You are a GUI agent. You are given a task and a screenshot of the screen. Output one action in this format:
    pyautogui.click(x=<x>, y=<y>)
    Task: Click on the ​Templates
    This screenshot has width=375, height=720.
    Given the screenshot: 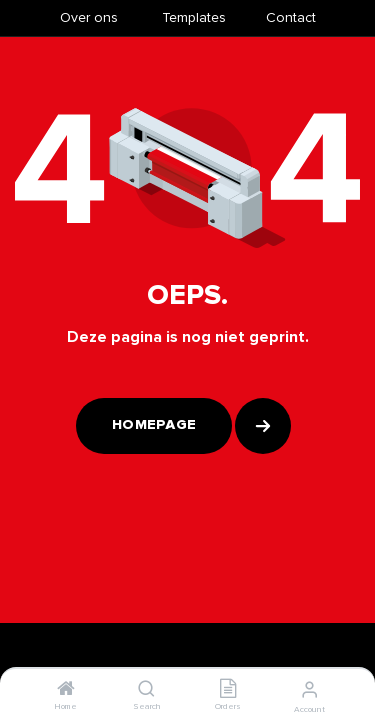 What is the action you would take?
    pyautogui.click(x=194, y=17)
    